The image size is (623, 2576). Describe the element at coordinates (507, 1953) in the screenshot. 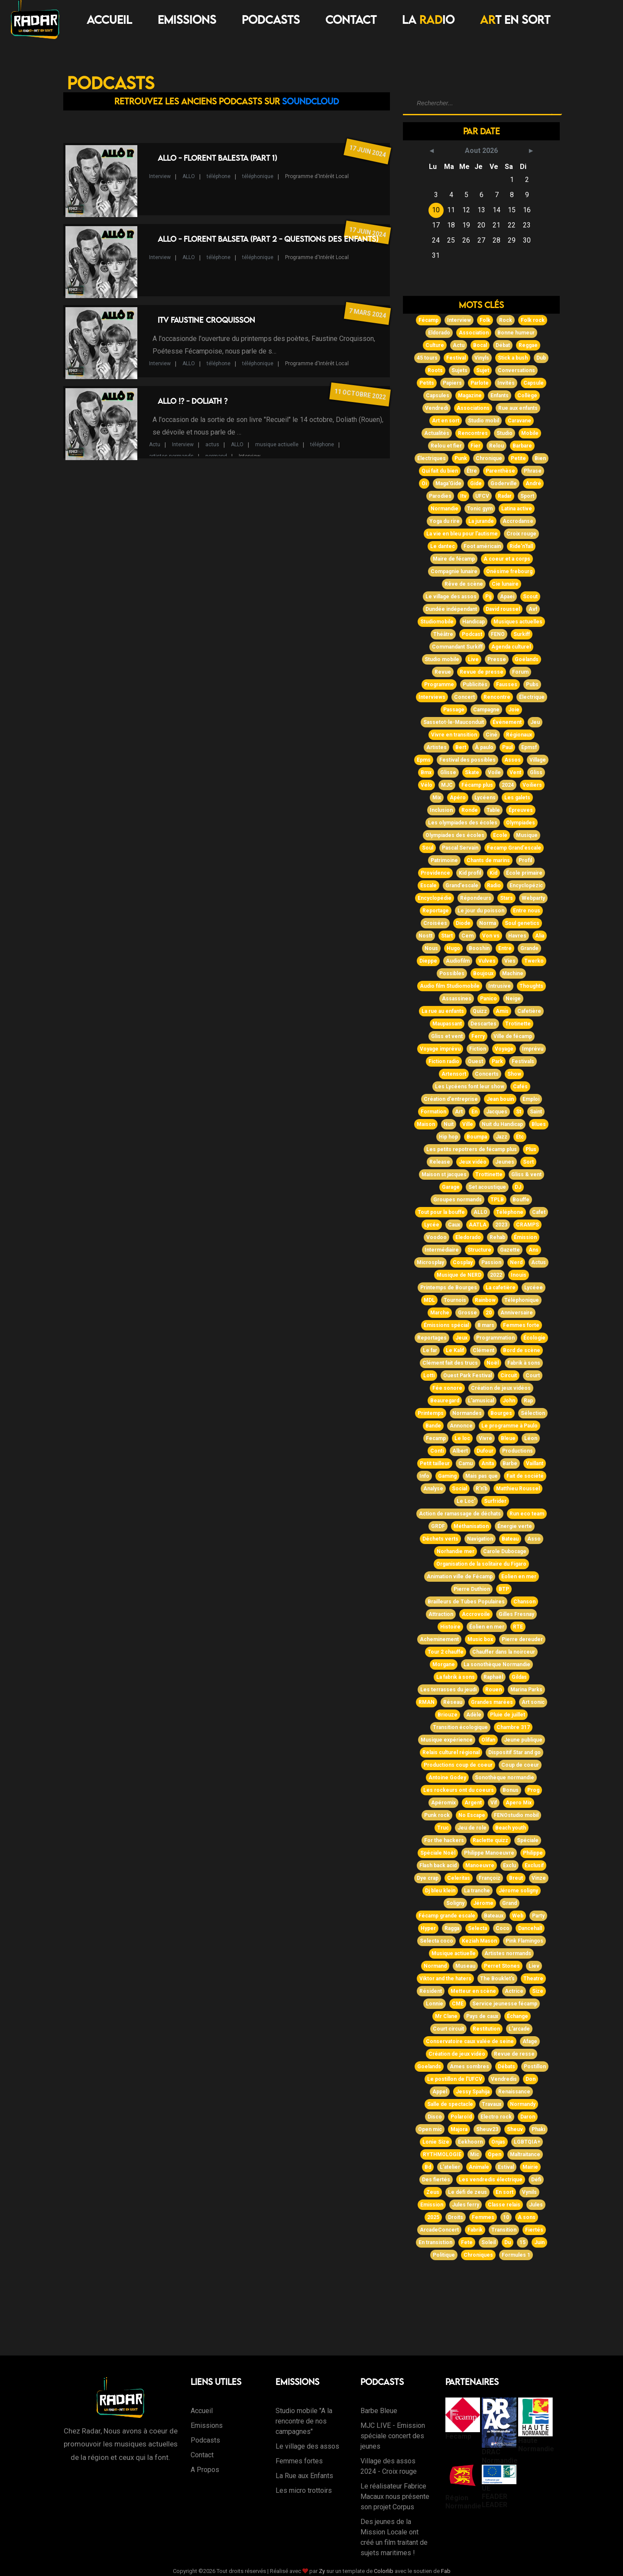

I see `Artistes normands` at that location.